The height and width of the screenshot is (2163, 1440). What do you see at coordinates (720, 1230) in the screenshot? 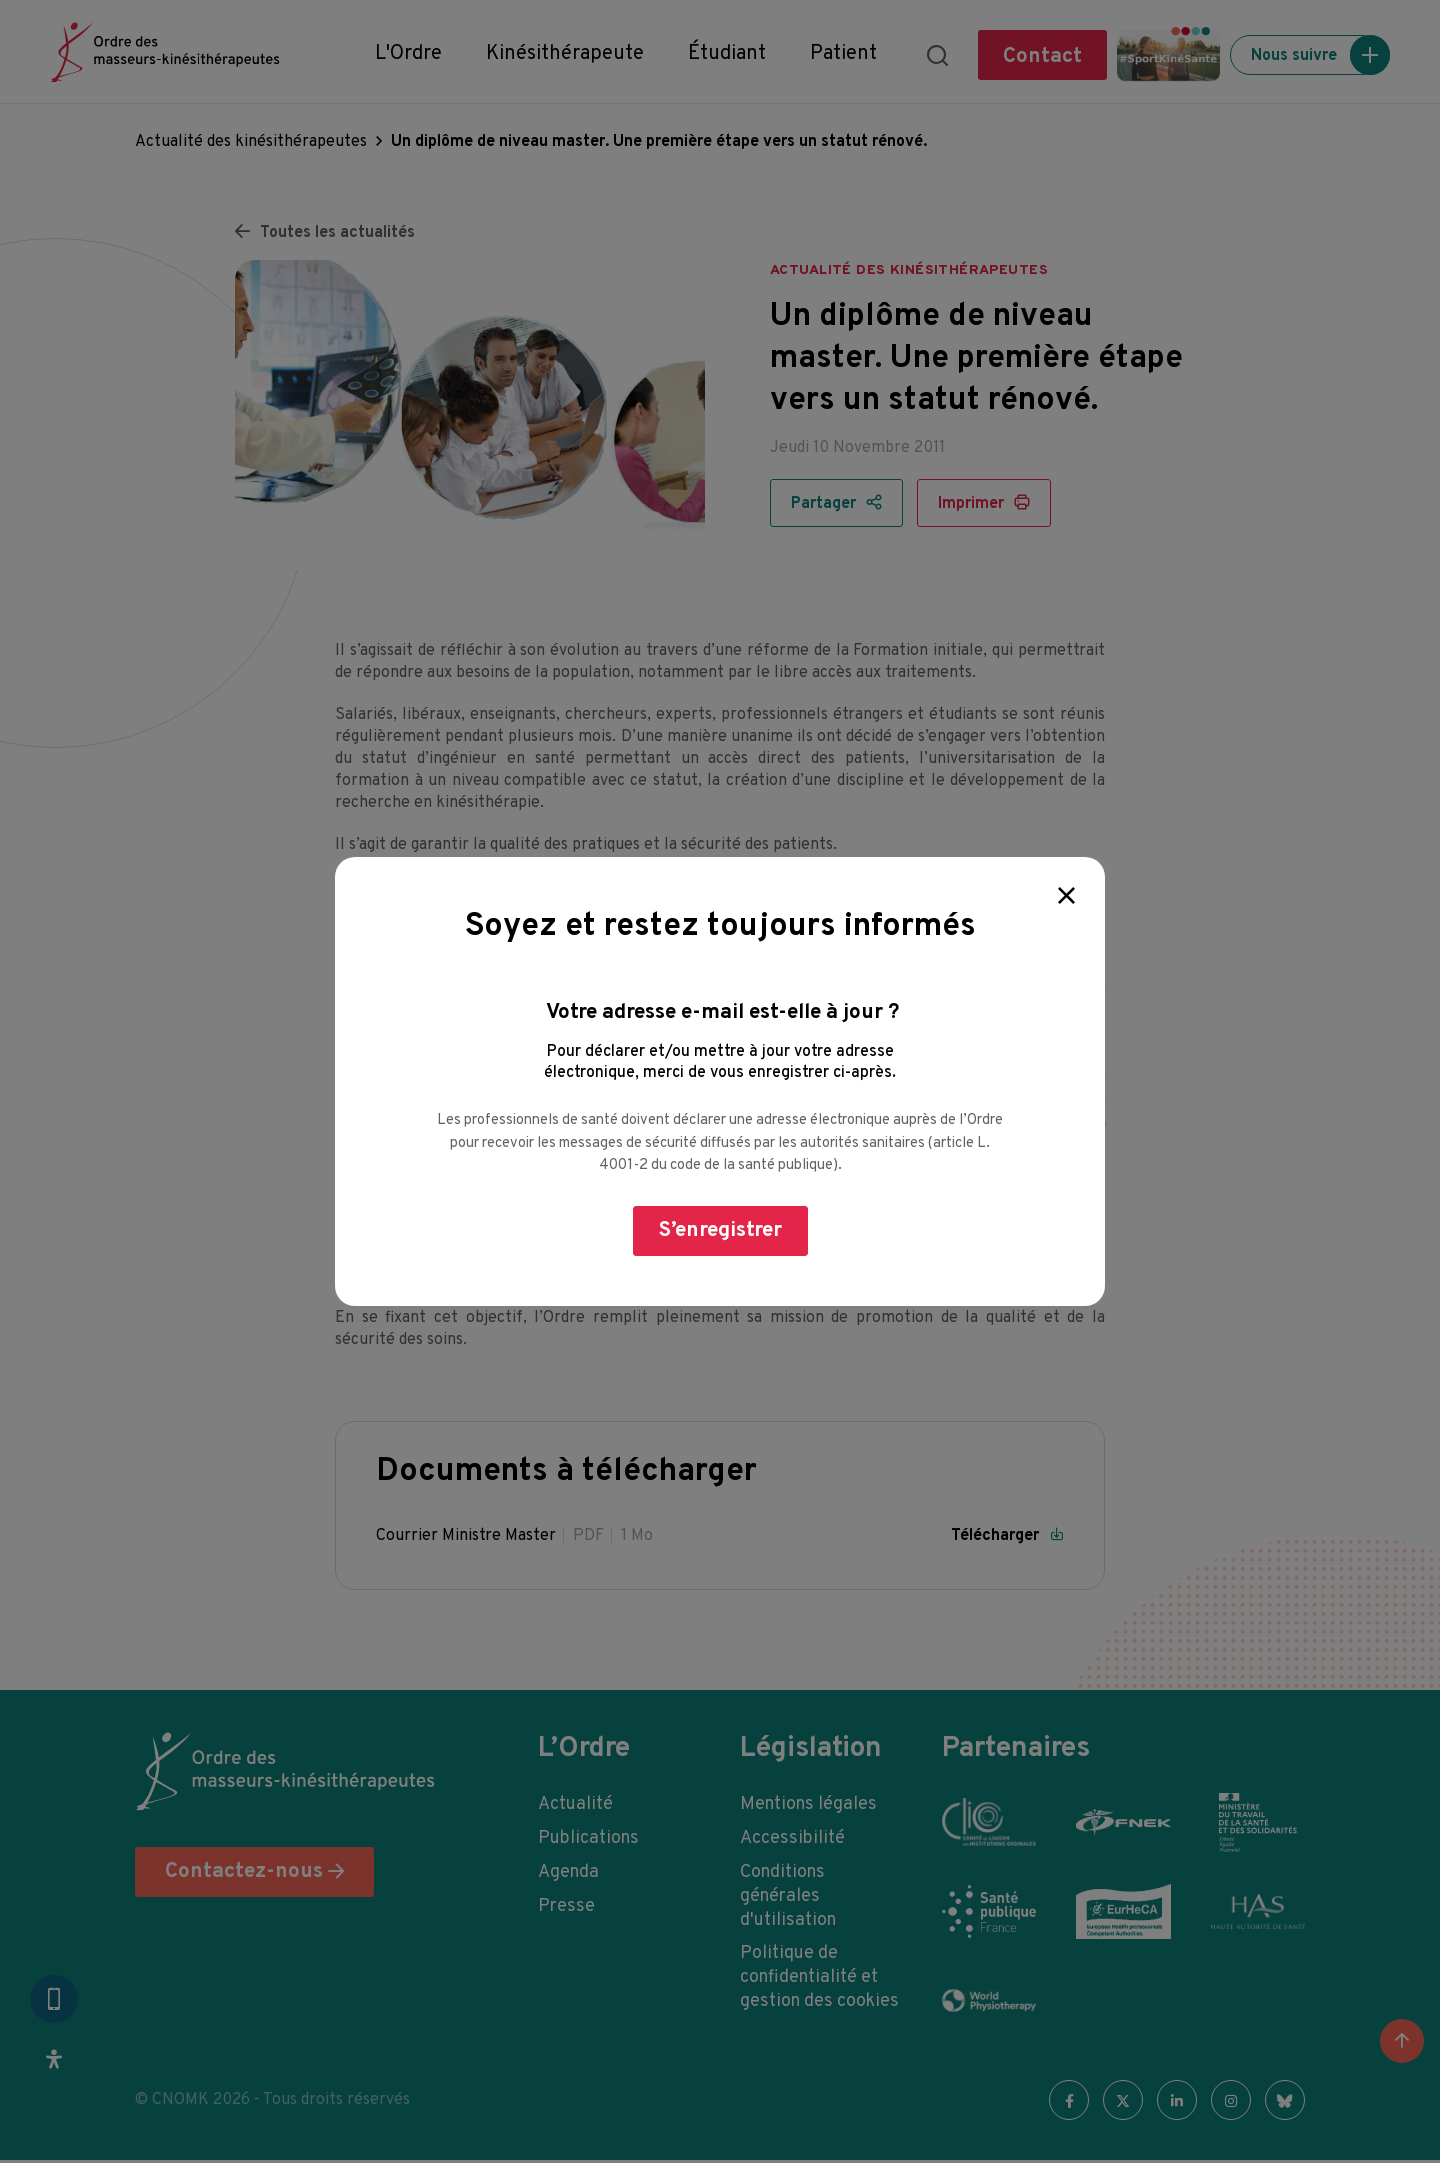
I see `S’enregistrer` at bounding box center [720, 1230].